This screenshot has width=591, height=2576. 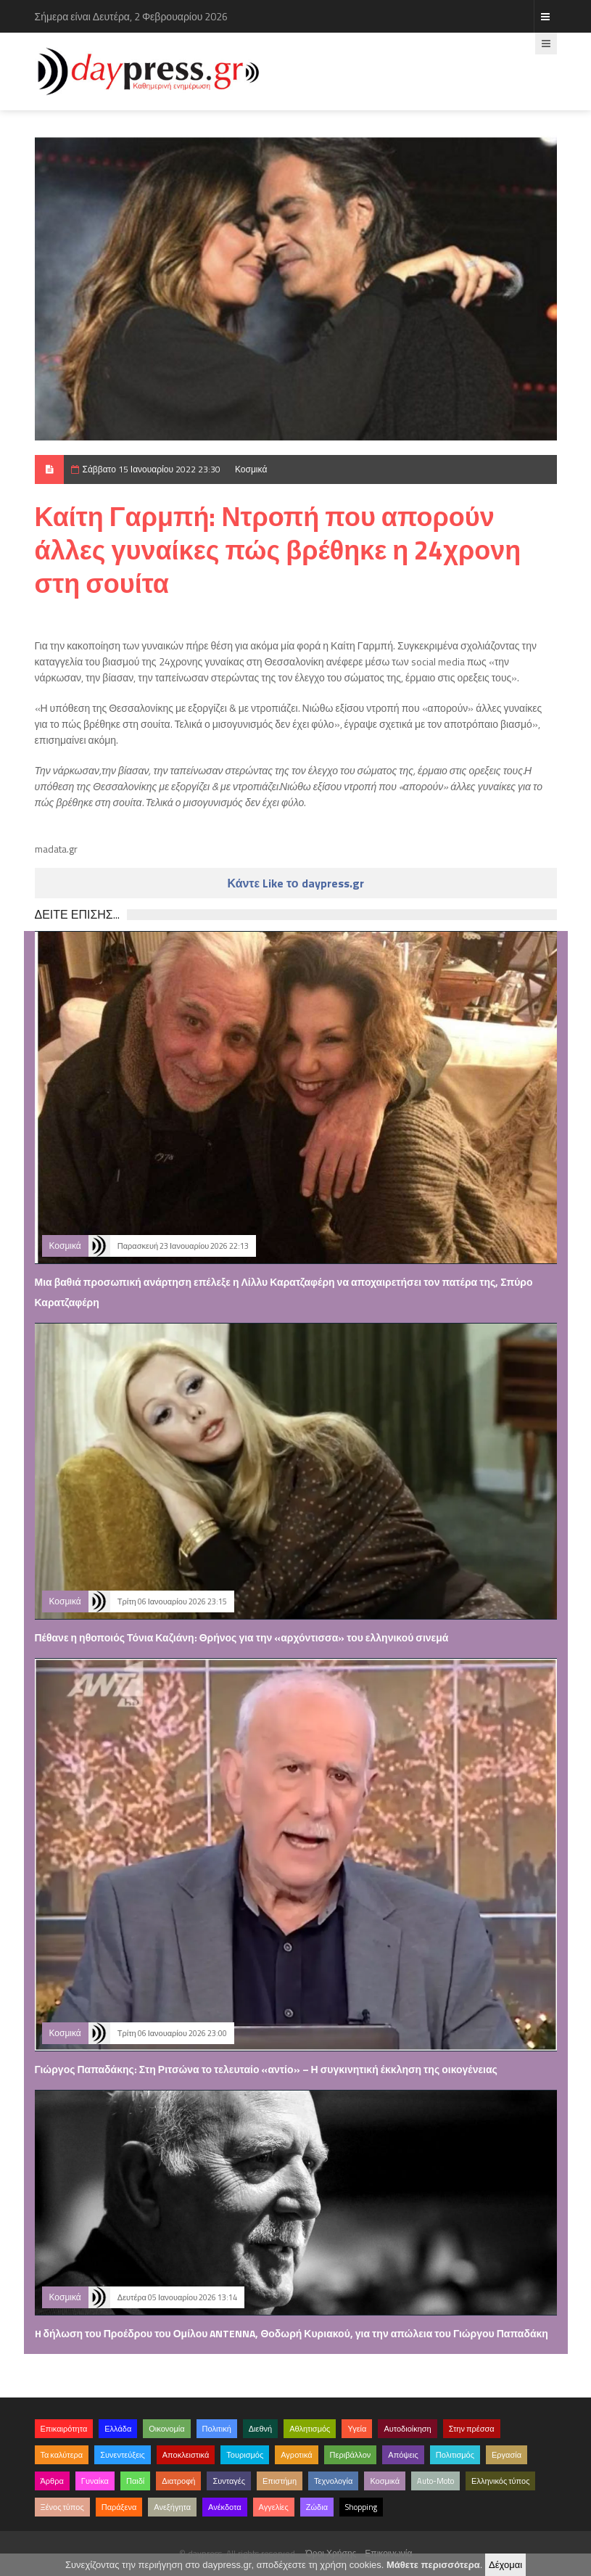 What do you see at coordinates (216, 2429) in the screenshot?
I see `Πολιτική` at bounding box center [216, 2429].